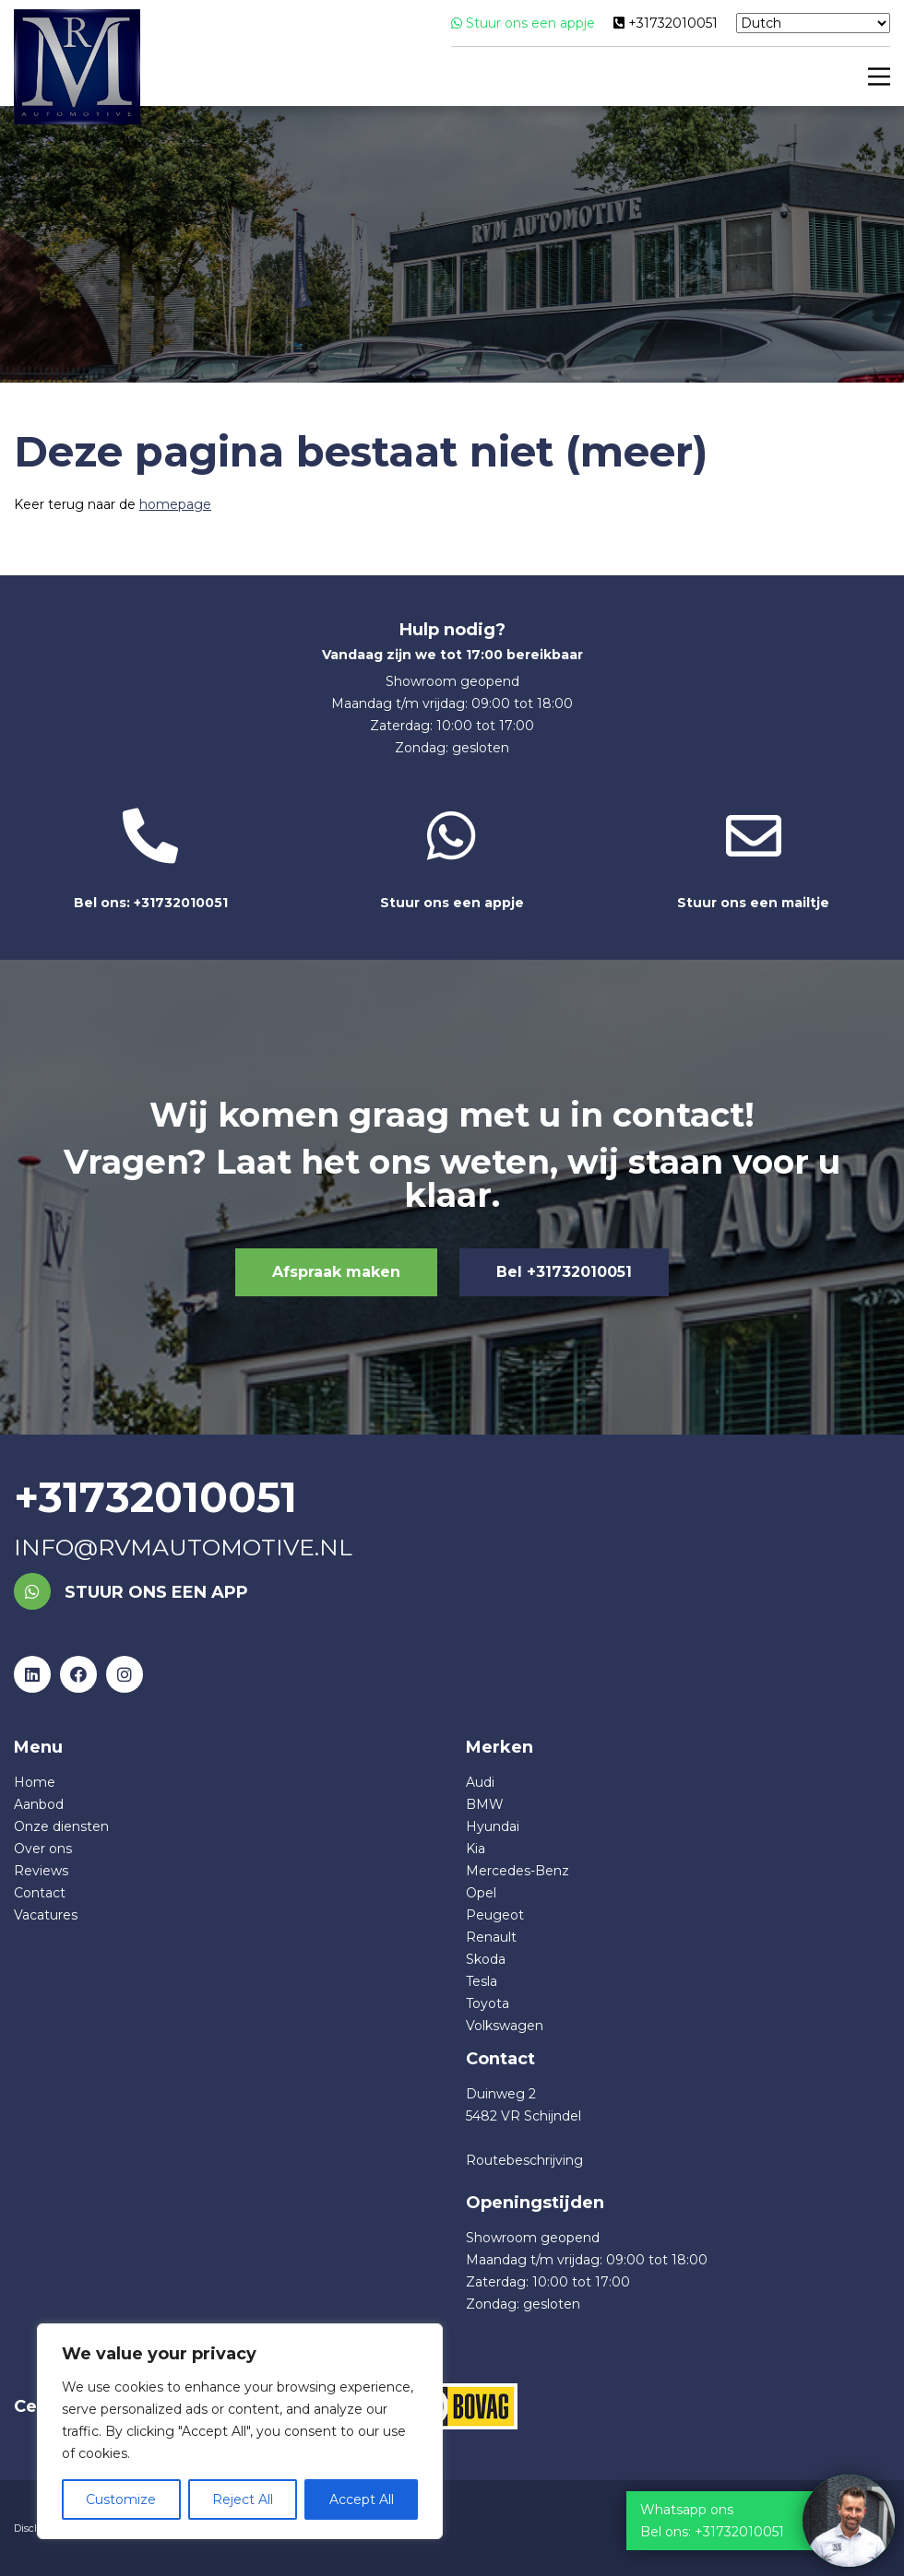 This screenshot has width=904, height=2576. I want to click on Mercedes-Benz, so click(517, 1870).